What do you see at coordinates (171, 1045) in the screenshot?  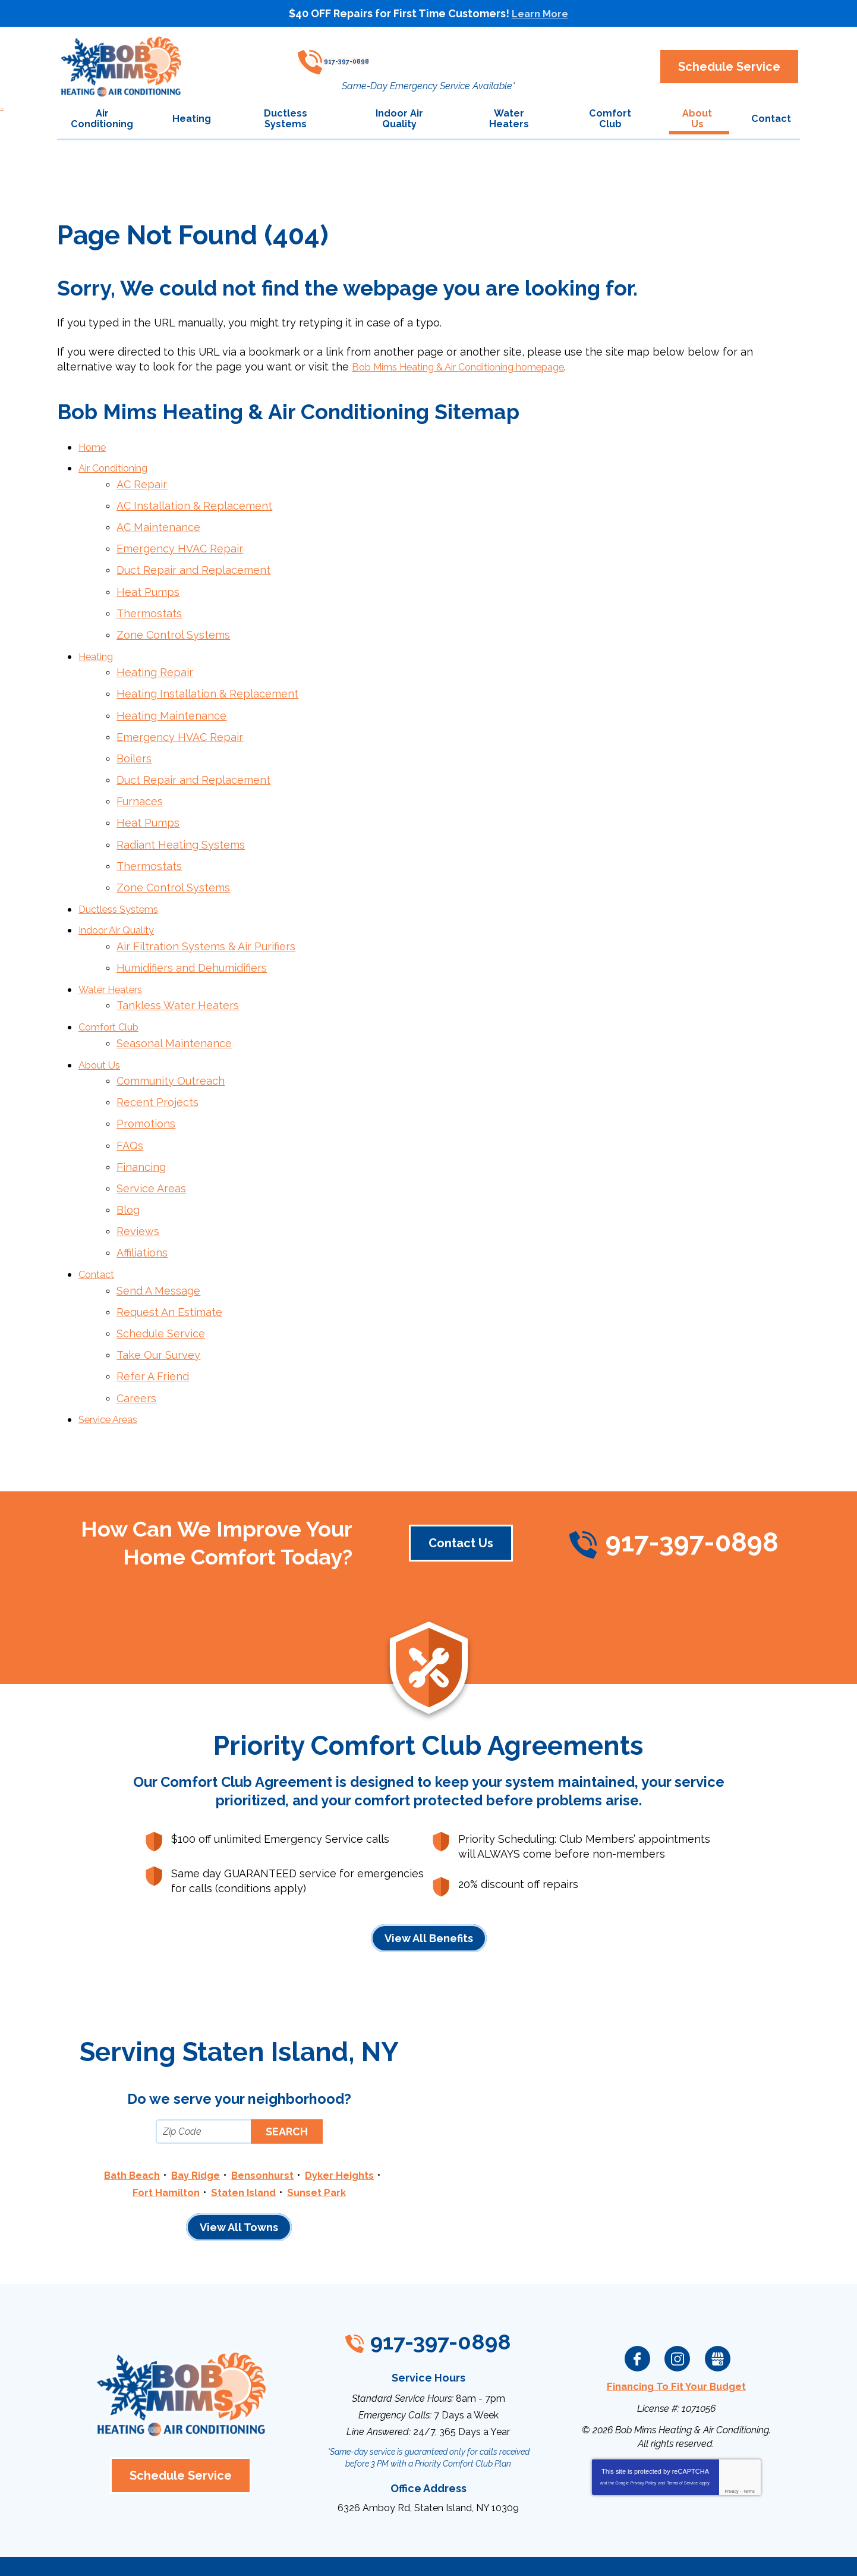 I see `Community Outreach` at bounding box center [171, 1045].